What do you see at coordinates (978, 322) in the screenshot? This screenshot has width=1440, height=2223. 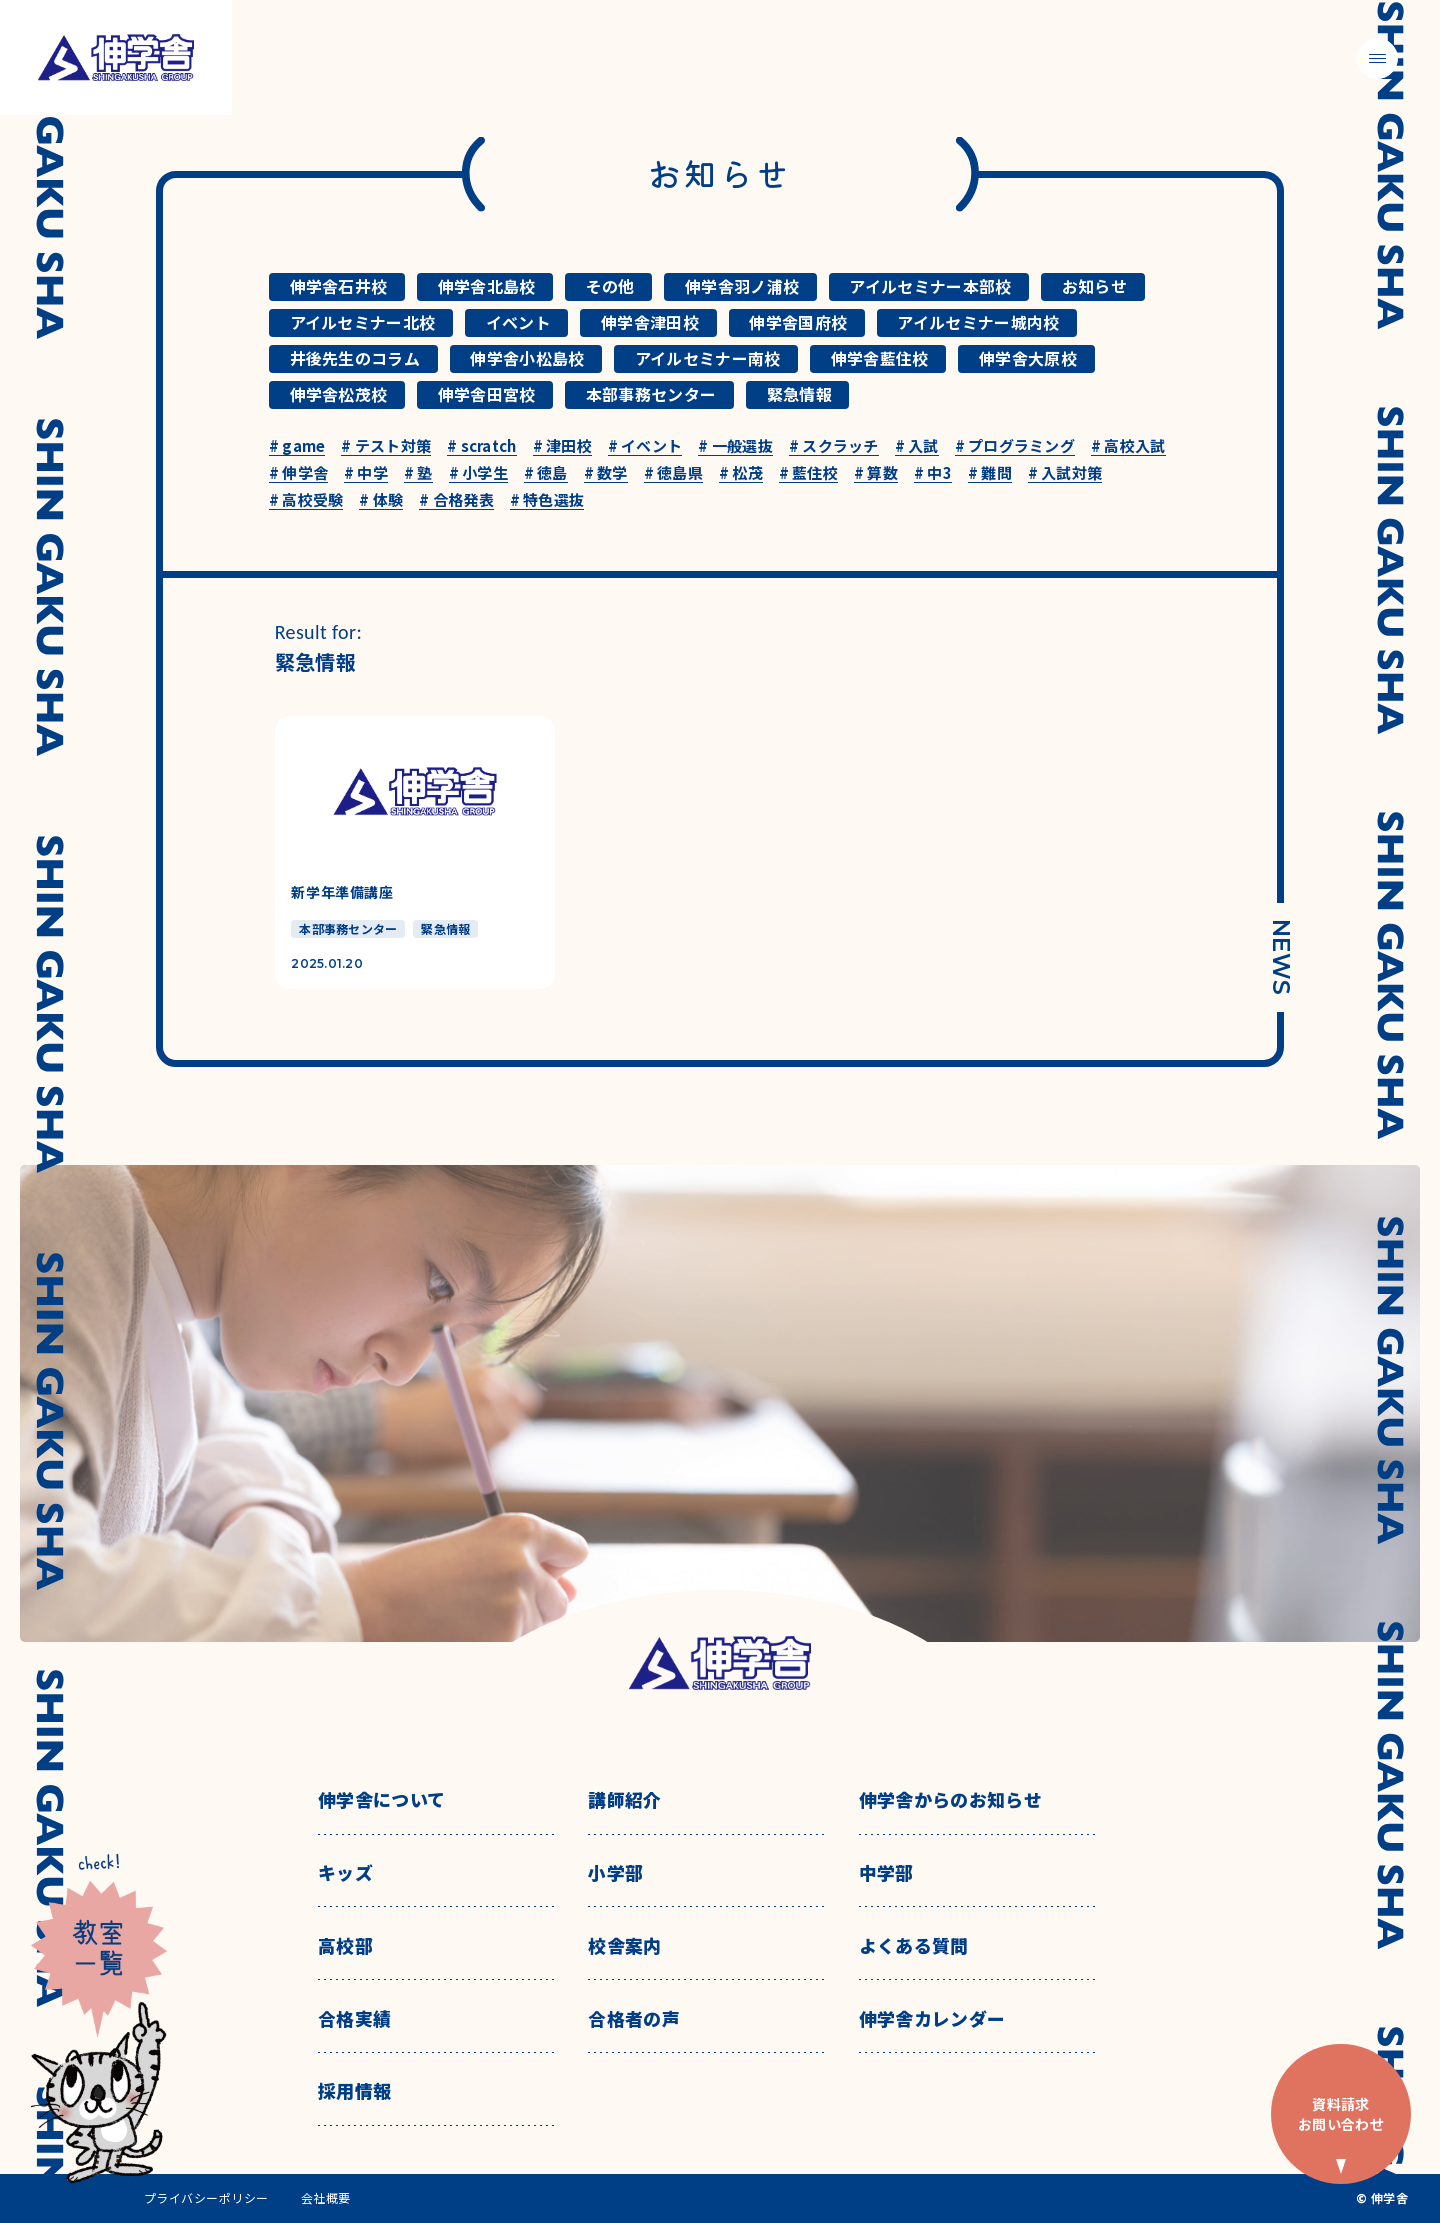 I see `アイルセミナー城内校` at bounding box center [978, 322].